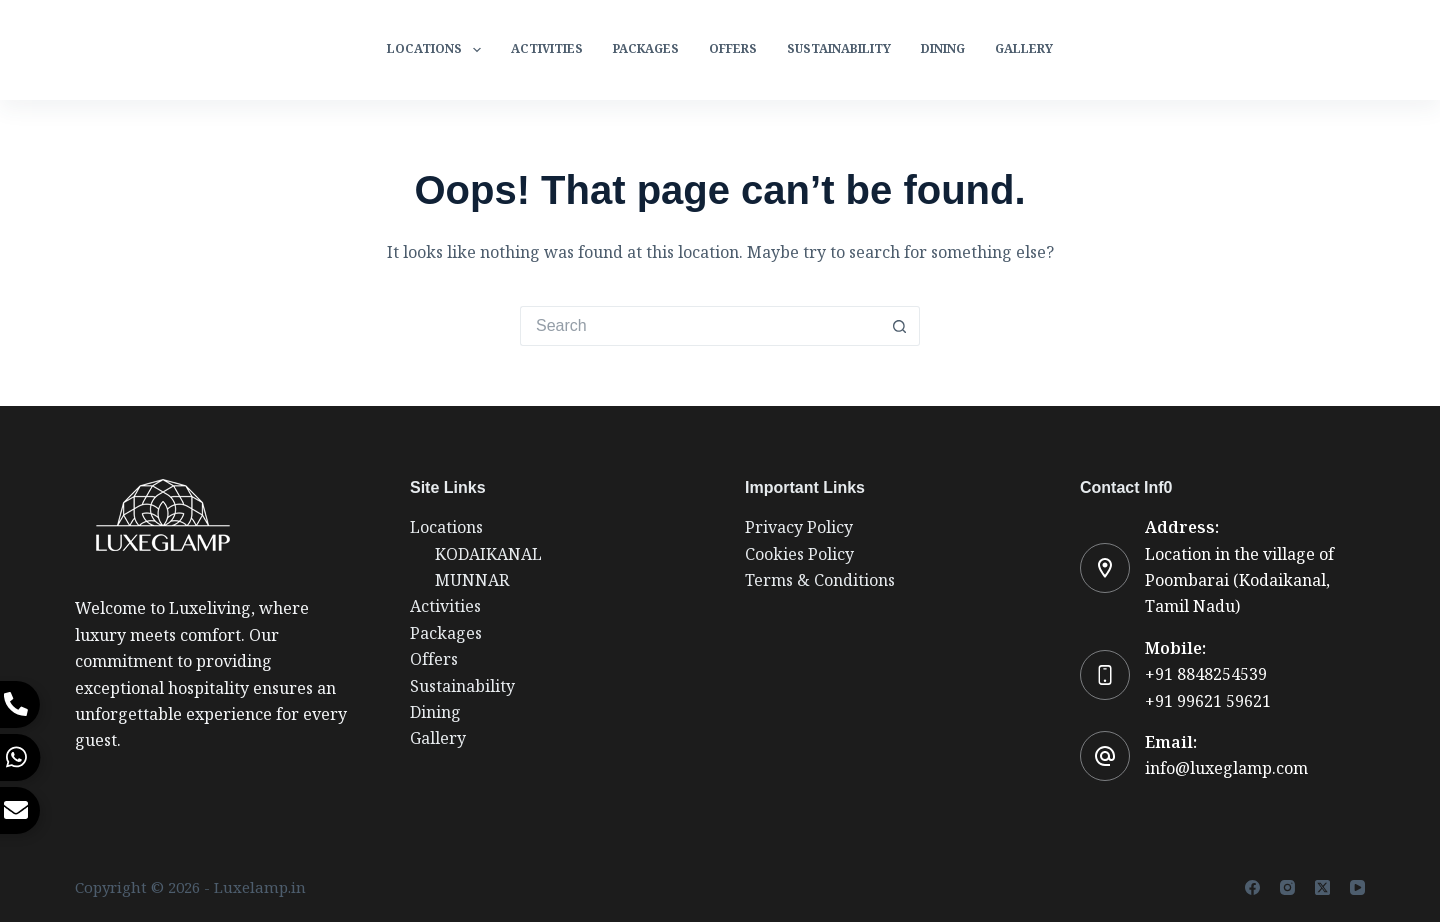 The width and height of the screenshot is (1440, 922). I want to click on [Search for...], so click(700, 326).